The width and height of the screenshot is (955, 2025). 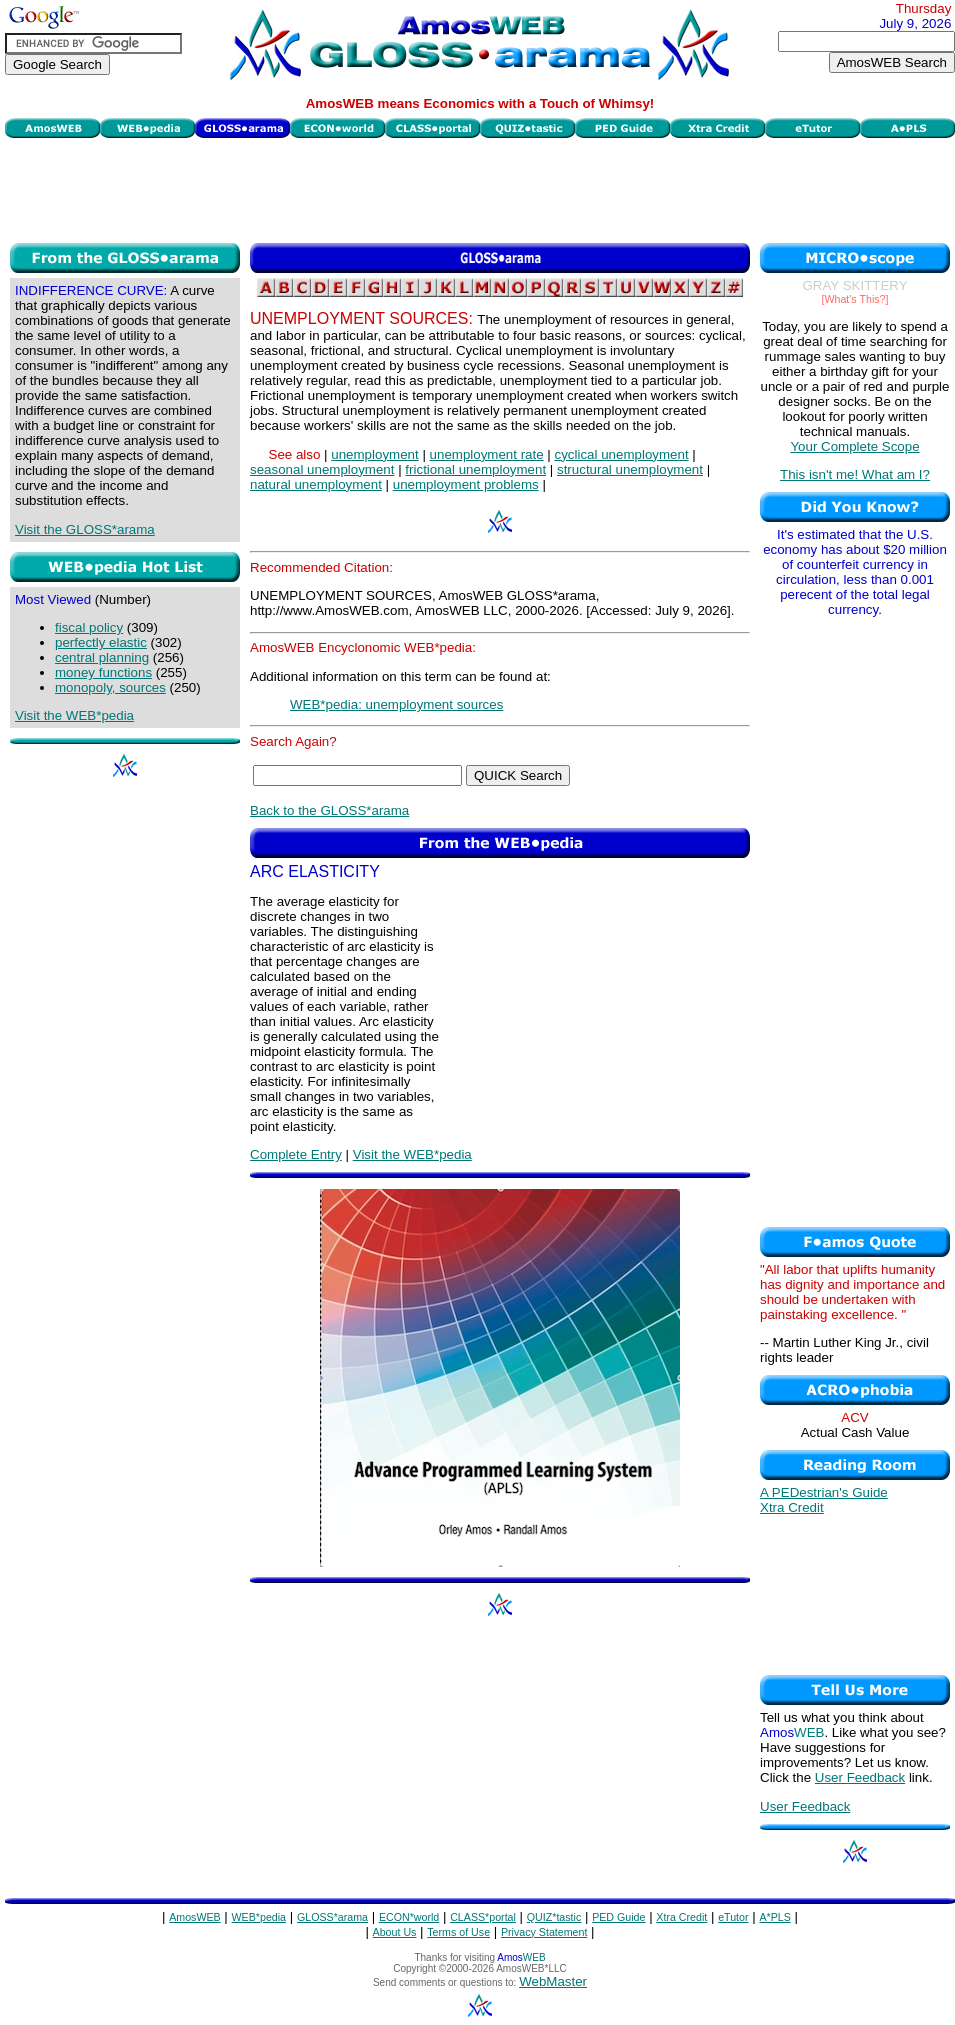 I want to click on eTutor, so click(x=733, y=1917).